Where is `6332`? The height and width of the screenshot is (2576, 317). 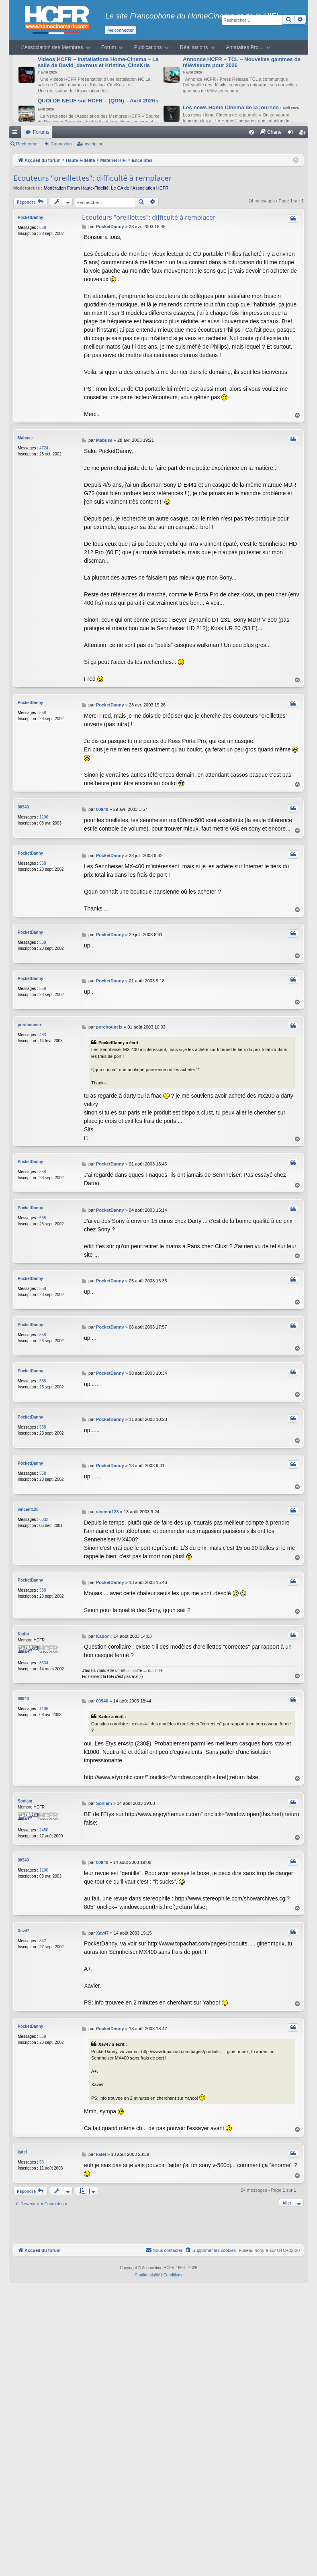 6332 is located at coordinates (43, 1511).